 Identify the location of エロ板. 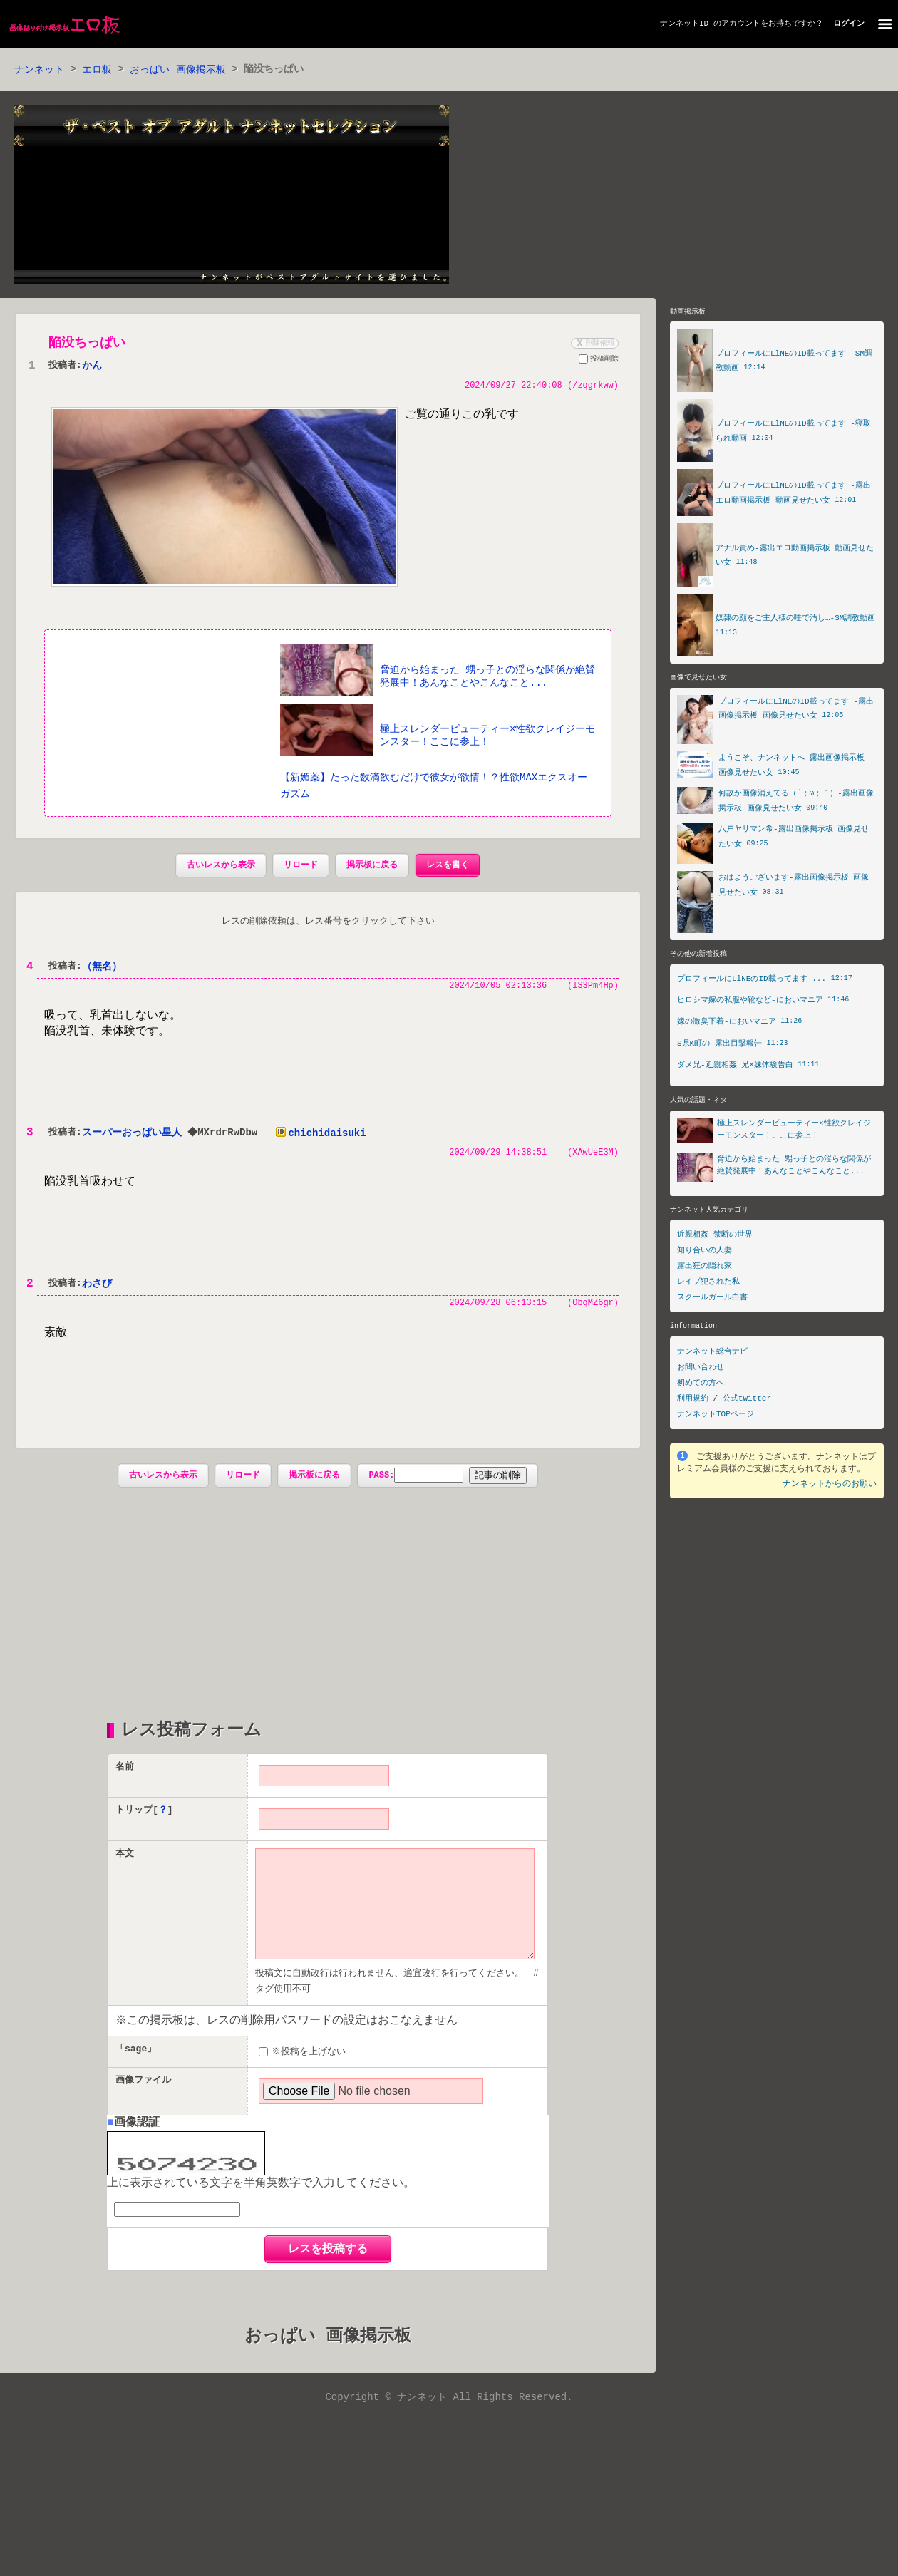
(97, 70).